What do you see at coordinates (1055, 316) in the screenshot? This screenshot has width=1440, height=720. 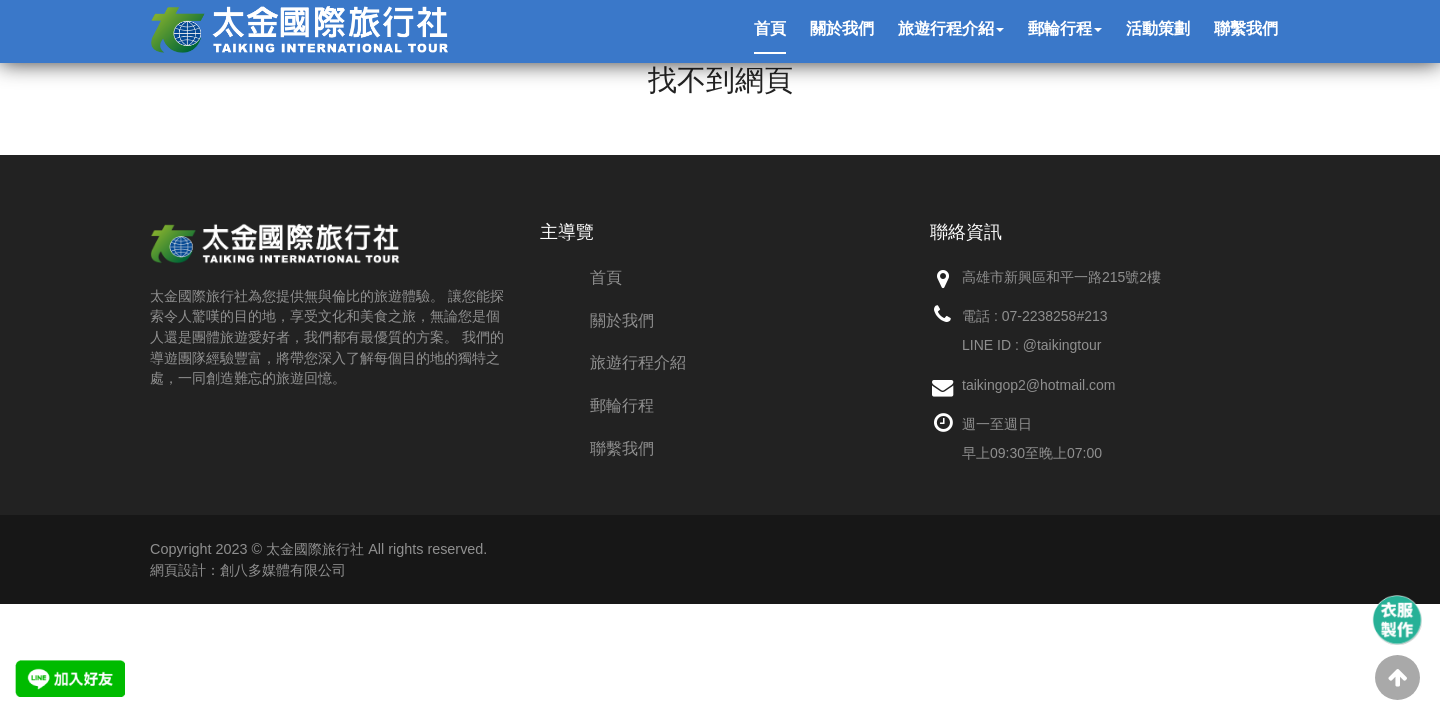 I see `07-2238258#213` at bounding box center [1055, 316].